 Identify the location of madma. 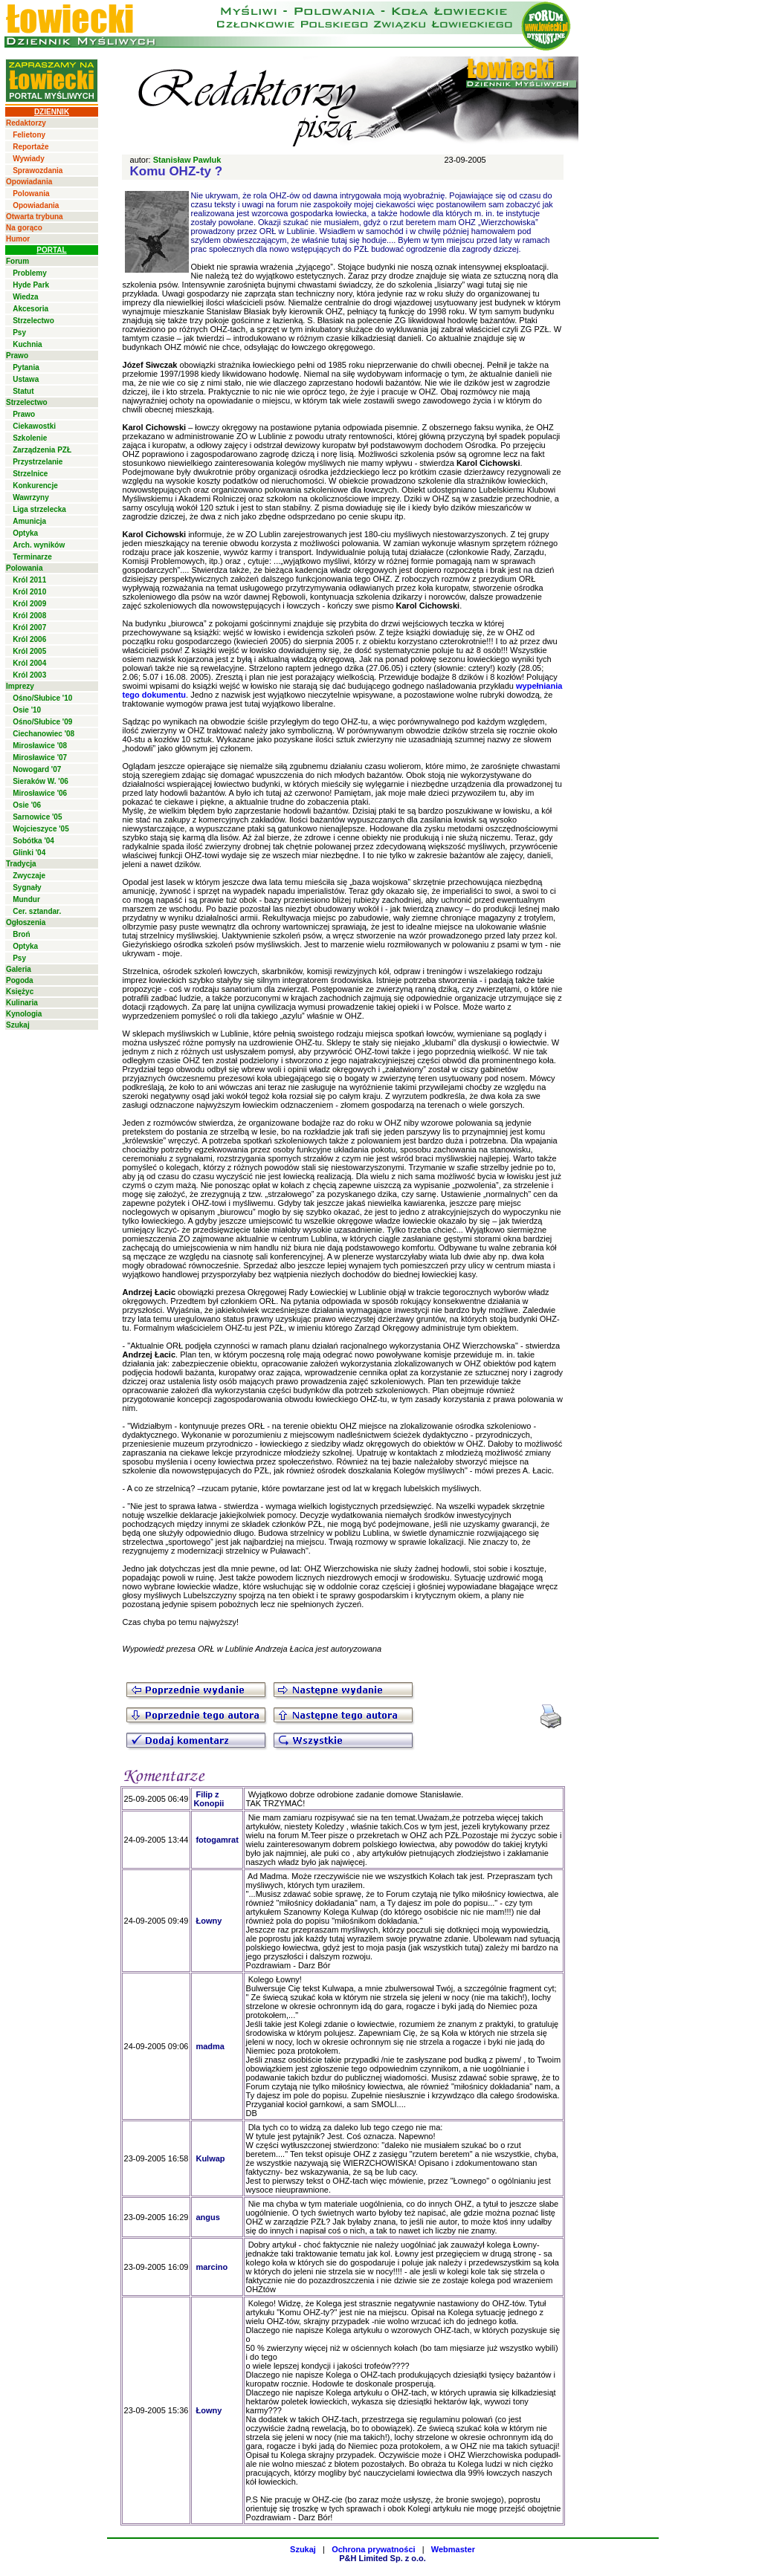
(210, 2046).